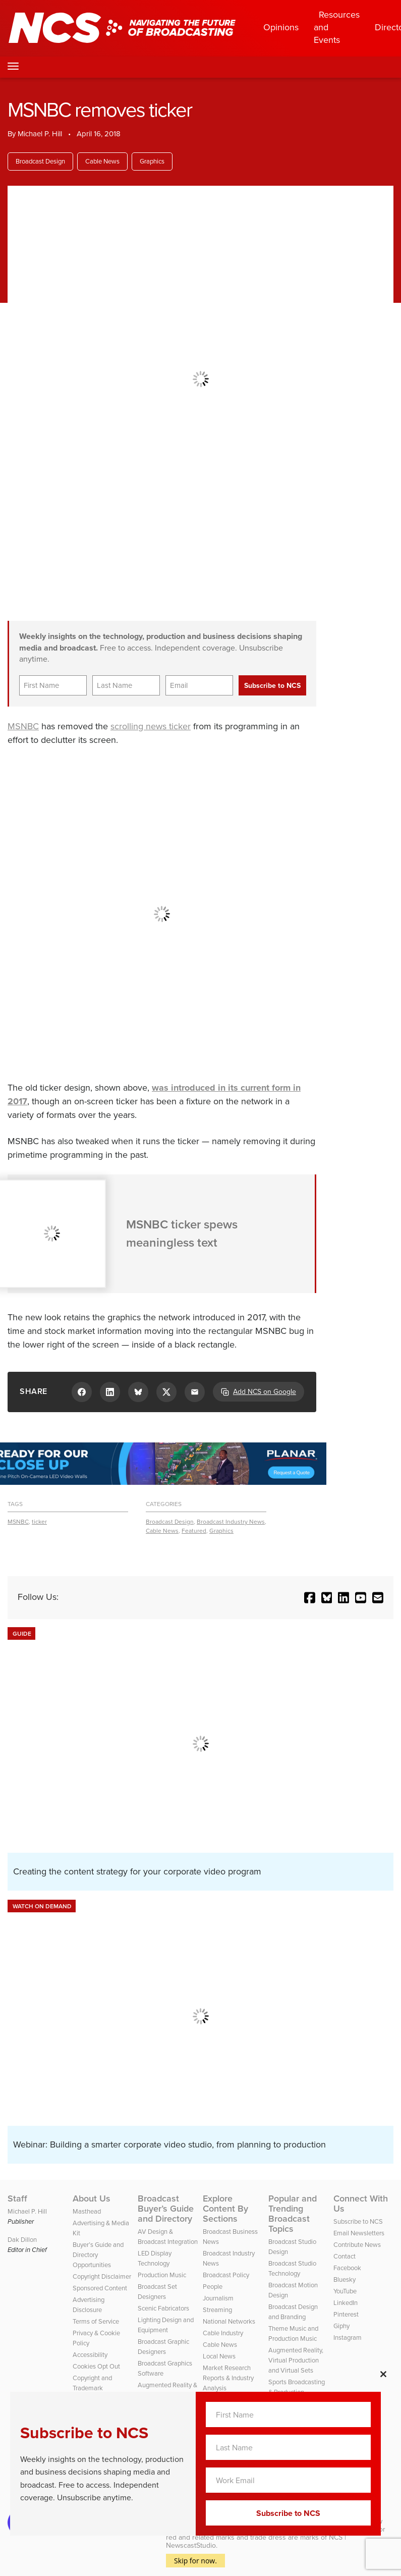 The image size is (401, 2576). Describe the element at coordinates (347, 2268) in the screenshot. I see `Facebook` at that location.